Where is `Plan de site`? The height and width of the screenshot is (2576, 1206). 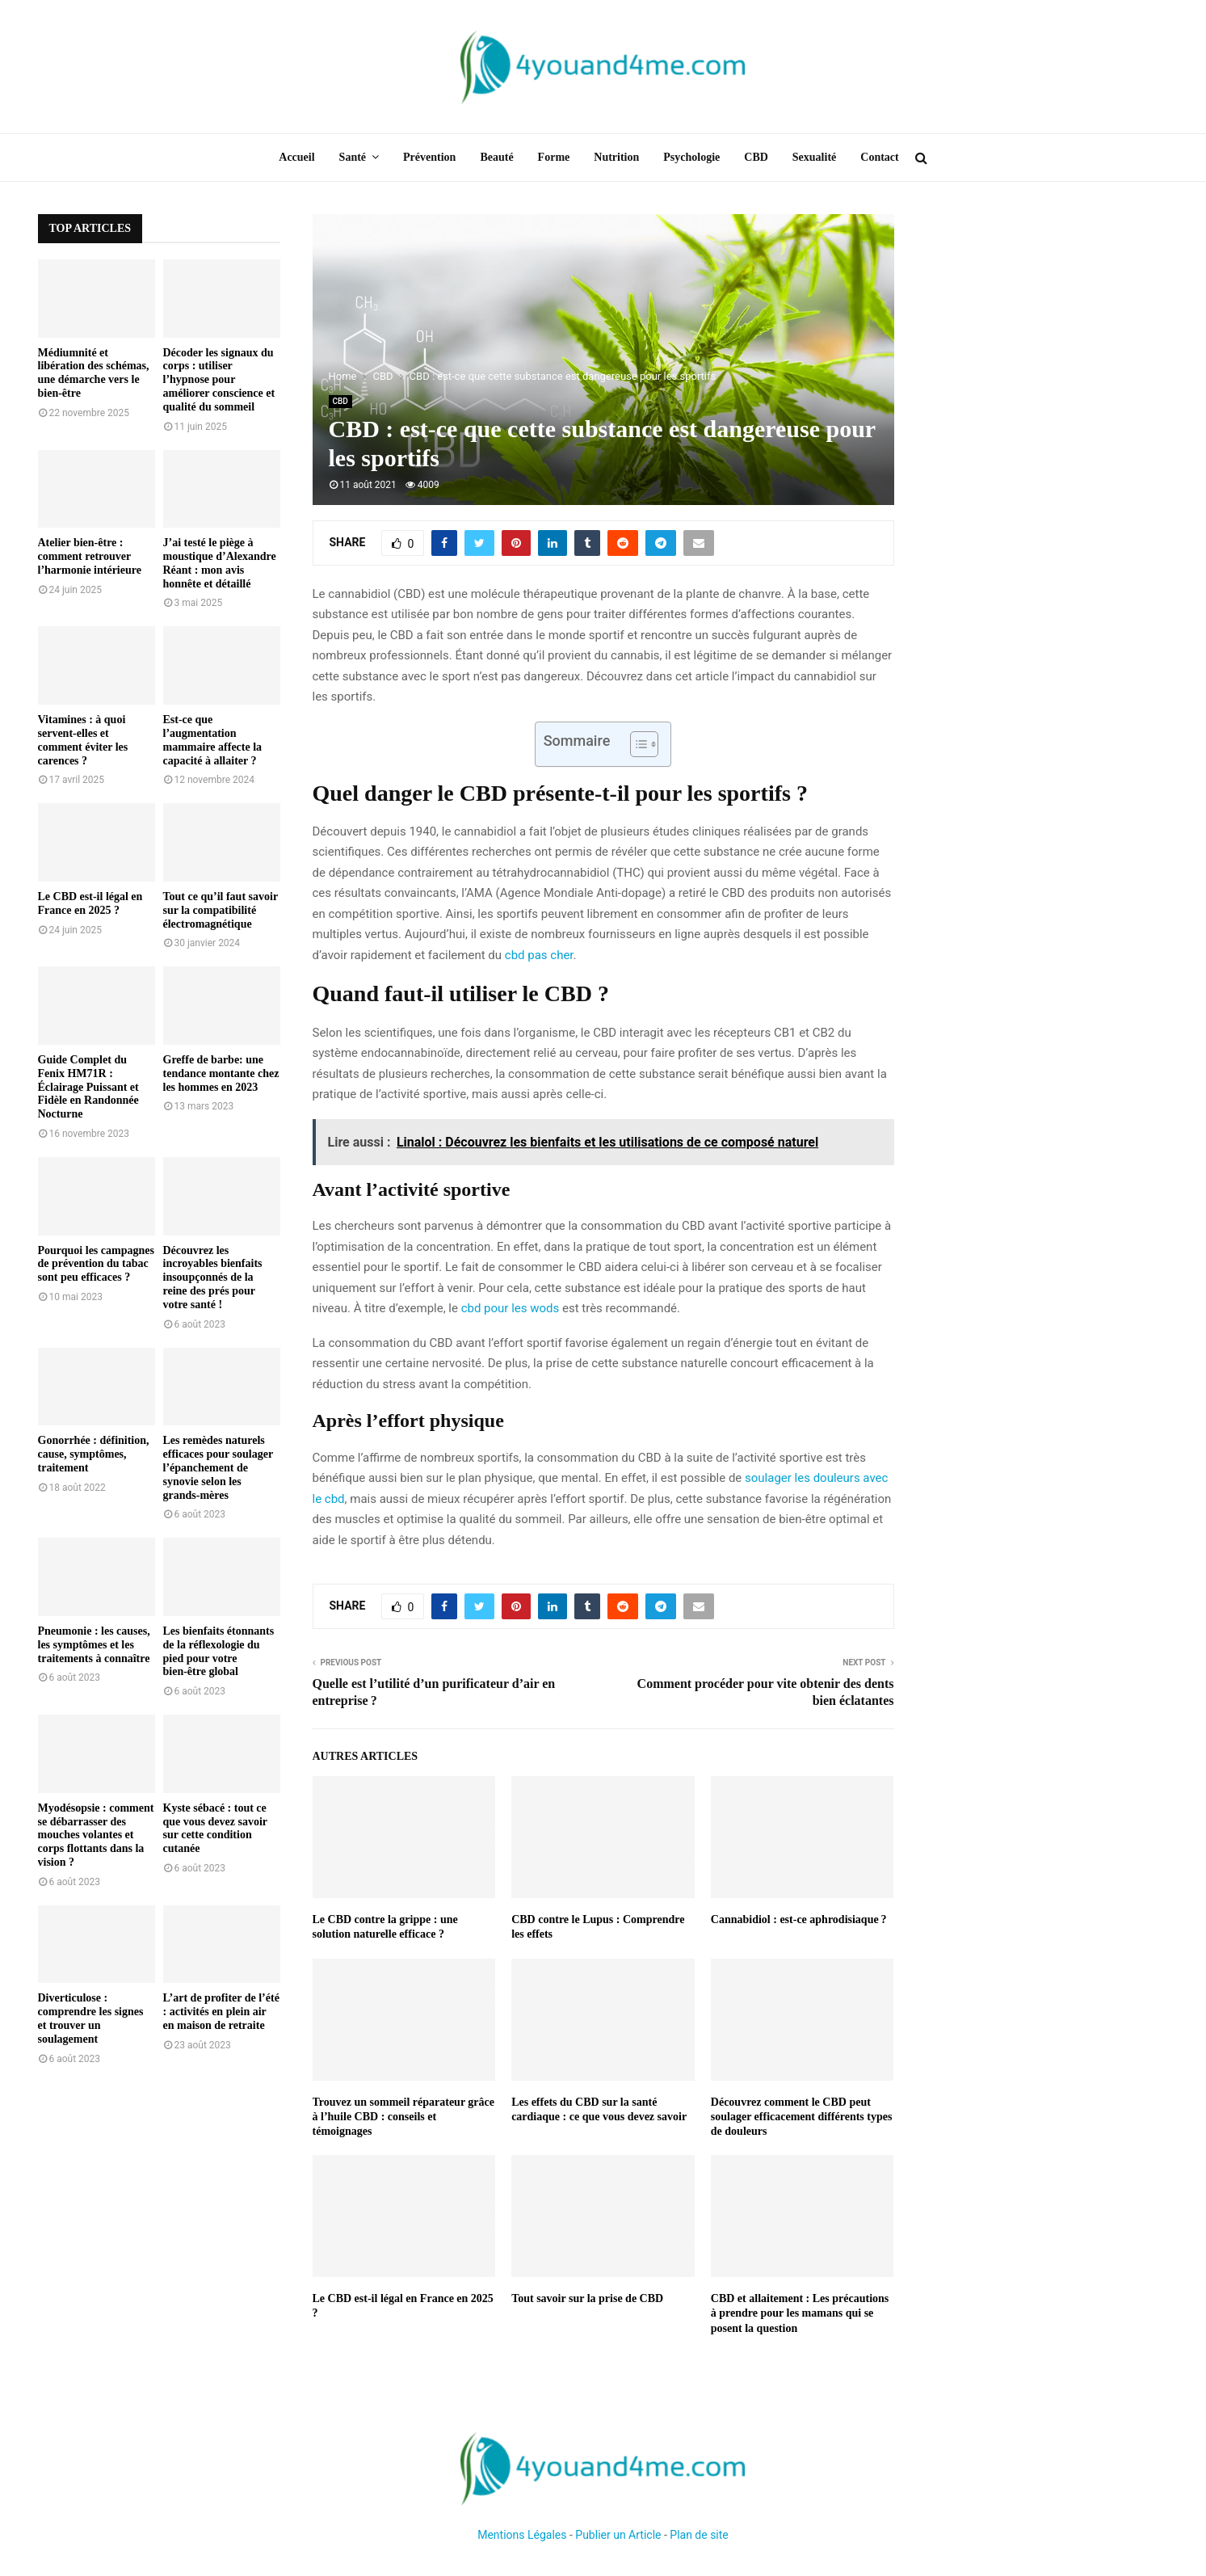
Plan de site is located at coordinates (699, 2534).